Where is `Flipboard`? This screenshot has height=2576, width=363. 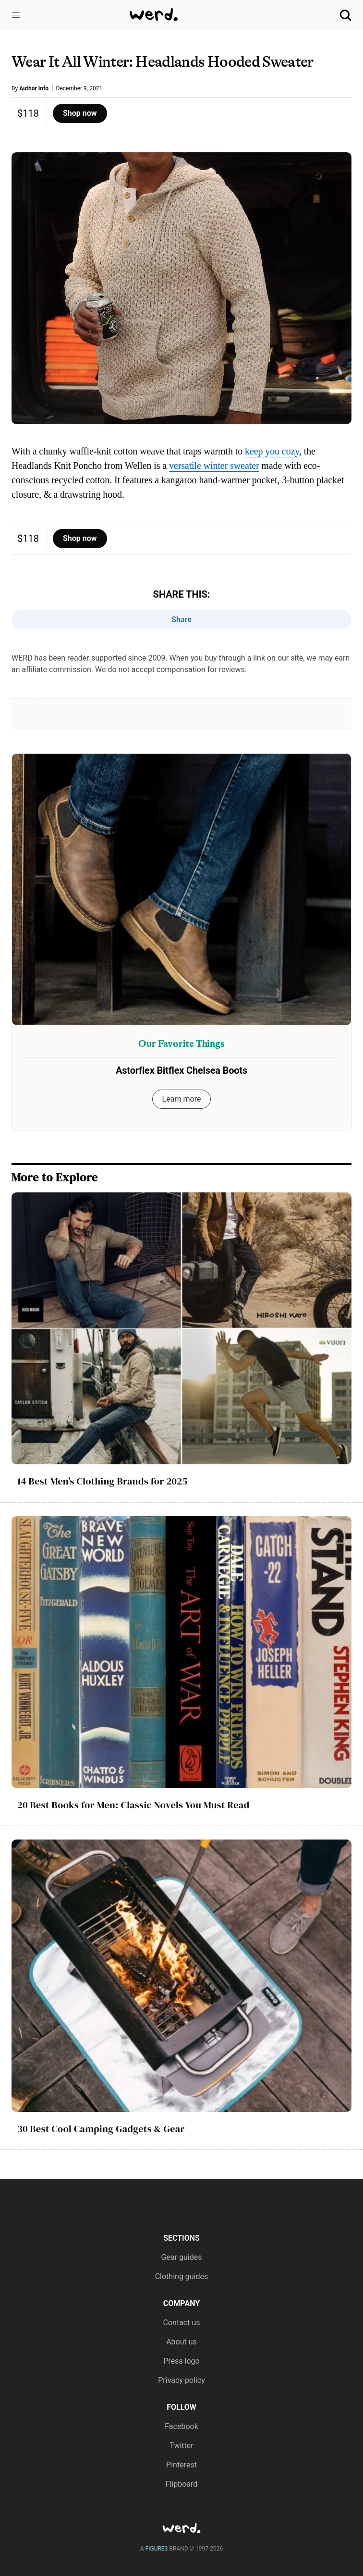 Flipboard is located at coordinates (182, 2484).